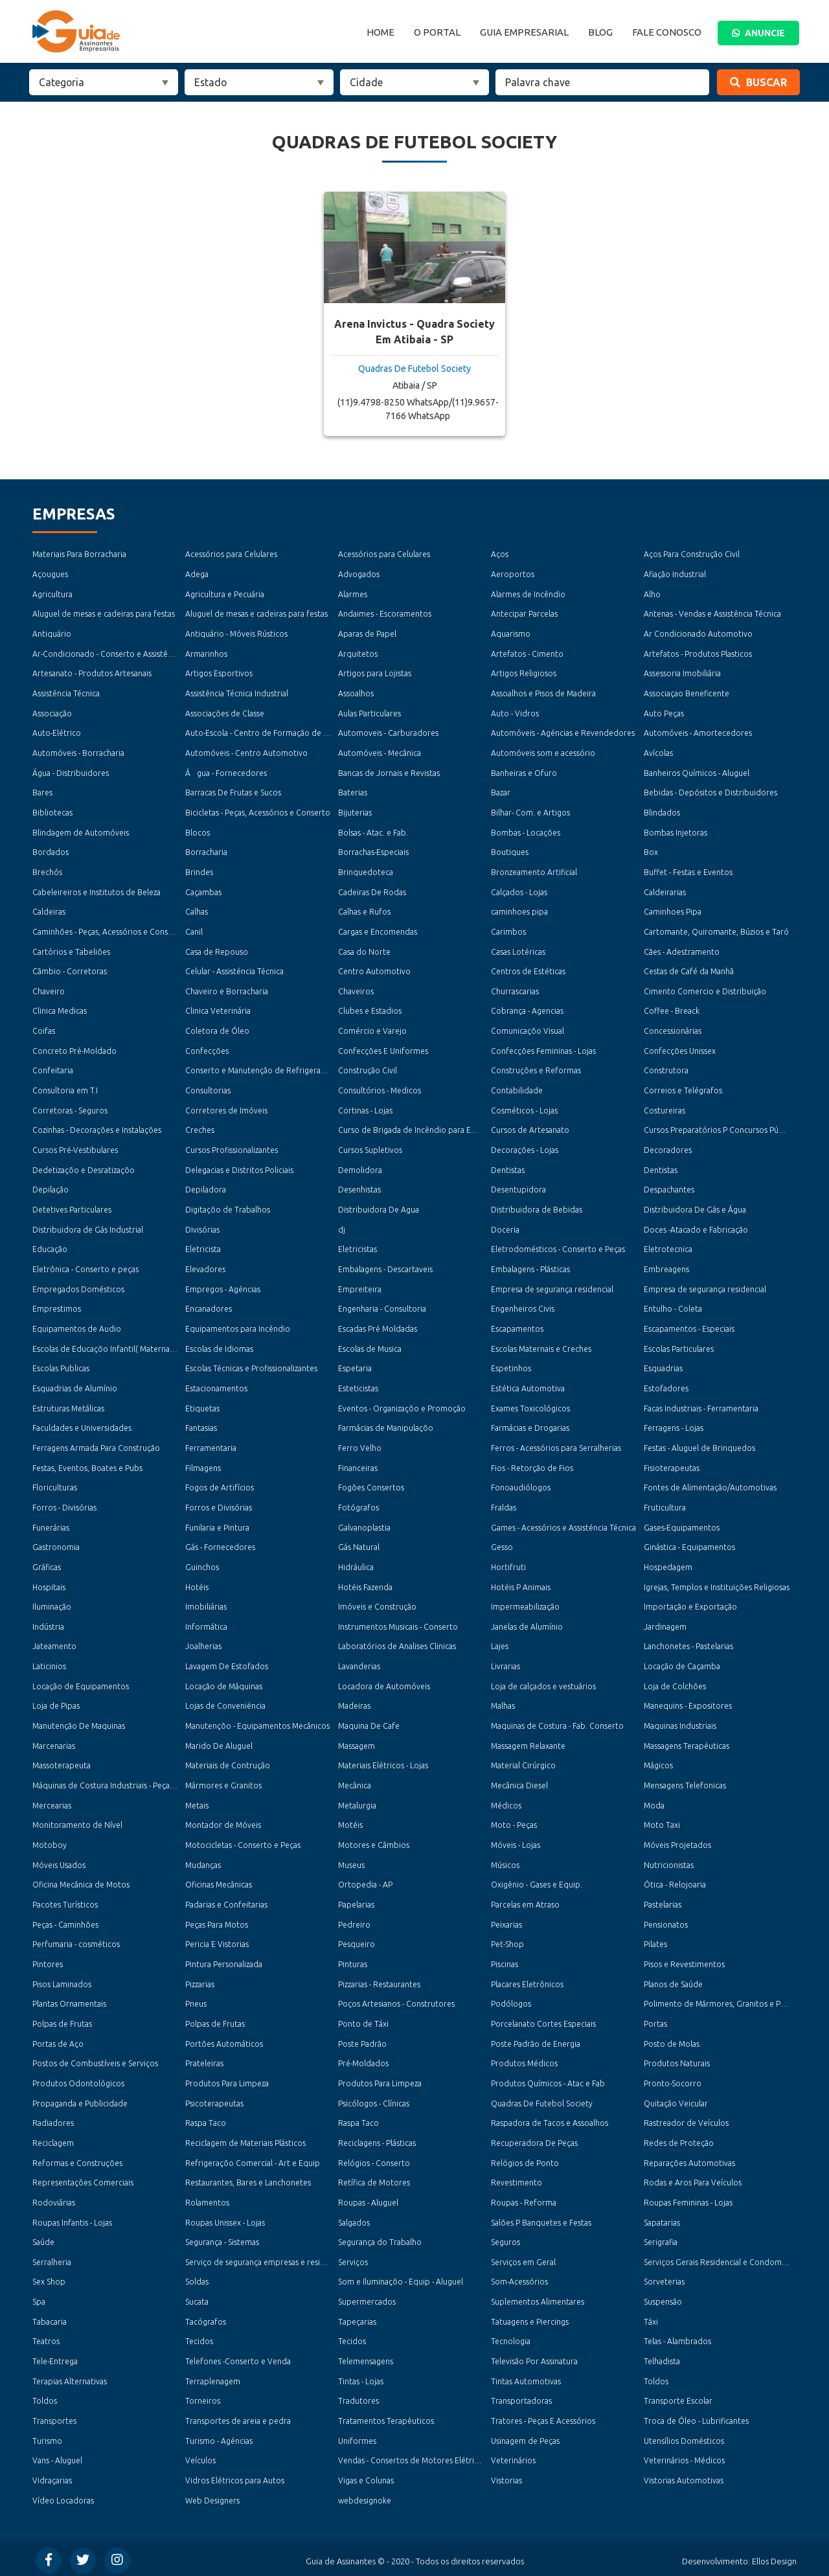 The width and height of the screenshot is (829, 2576). What do you see at coordinates (677, 2061) in the screenshot?
I see `Produtos Naturais` at bounding box center [677, 2061].